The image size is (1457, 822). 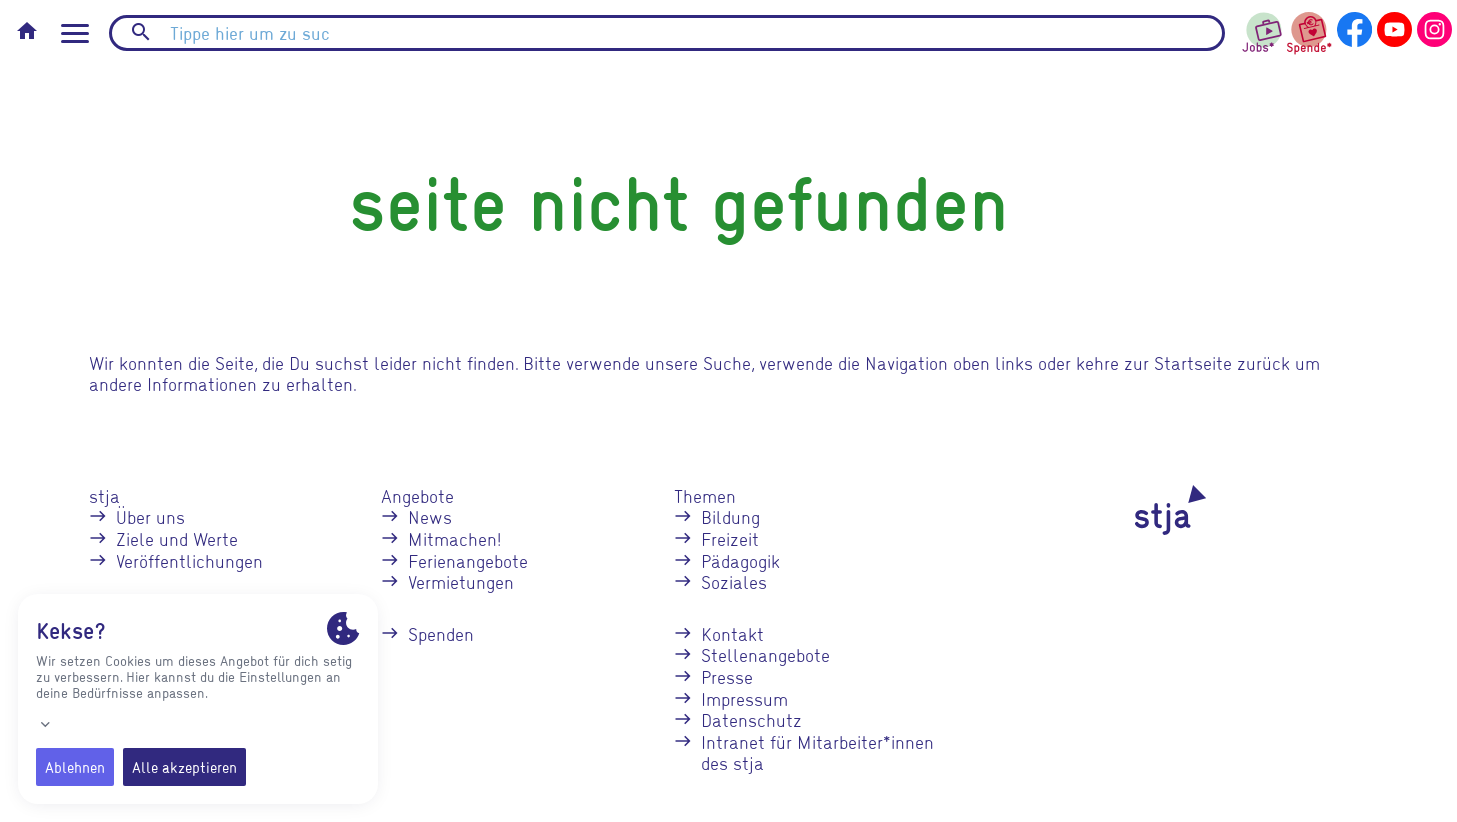 What do you see at coordinates (732, 633) in the screenshot?
I see `Kontakt` at bounding box center [732, 633].